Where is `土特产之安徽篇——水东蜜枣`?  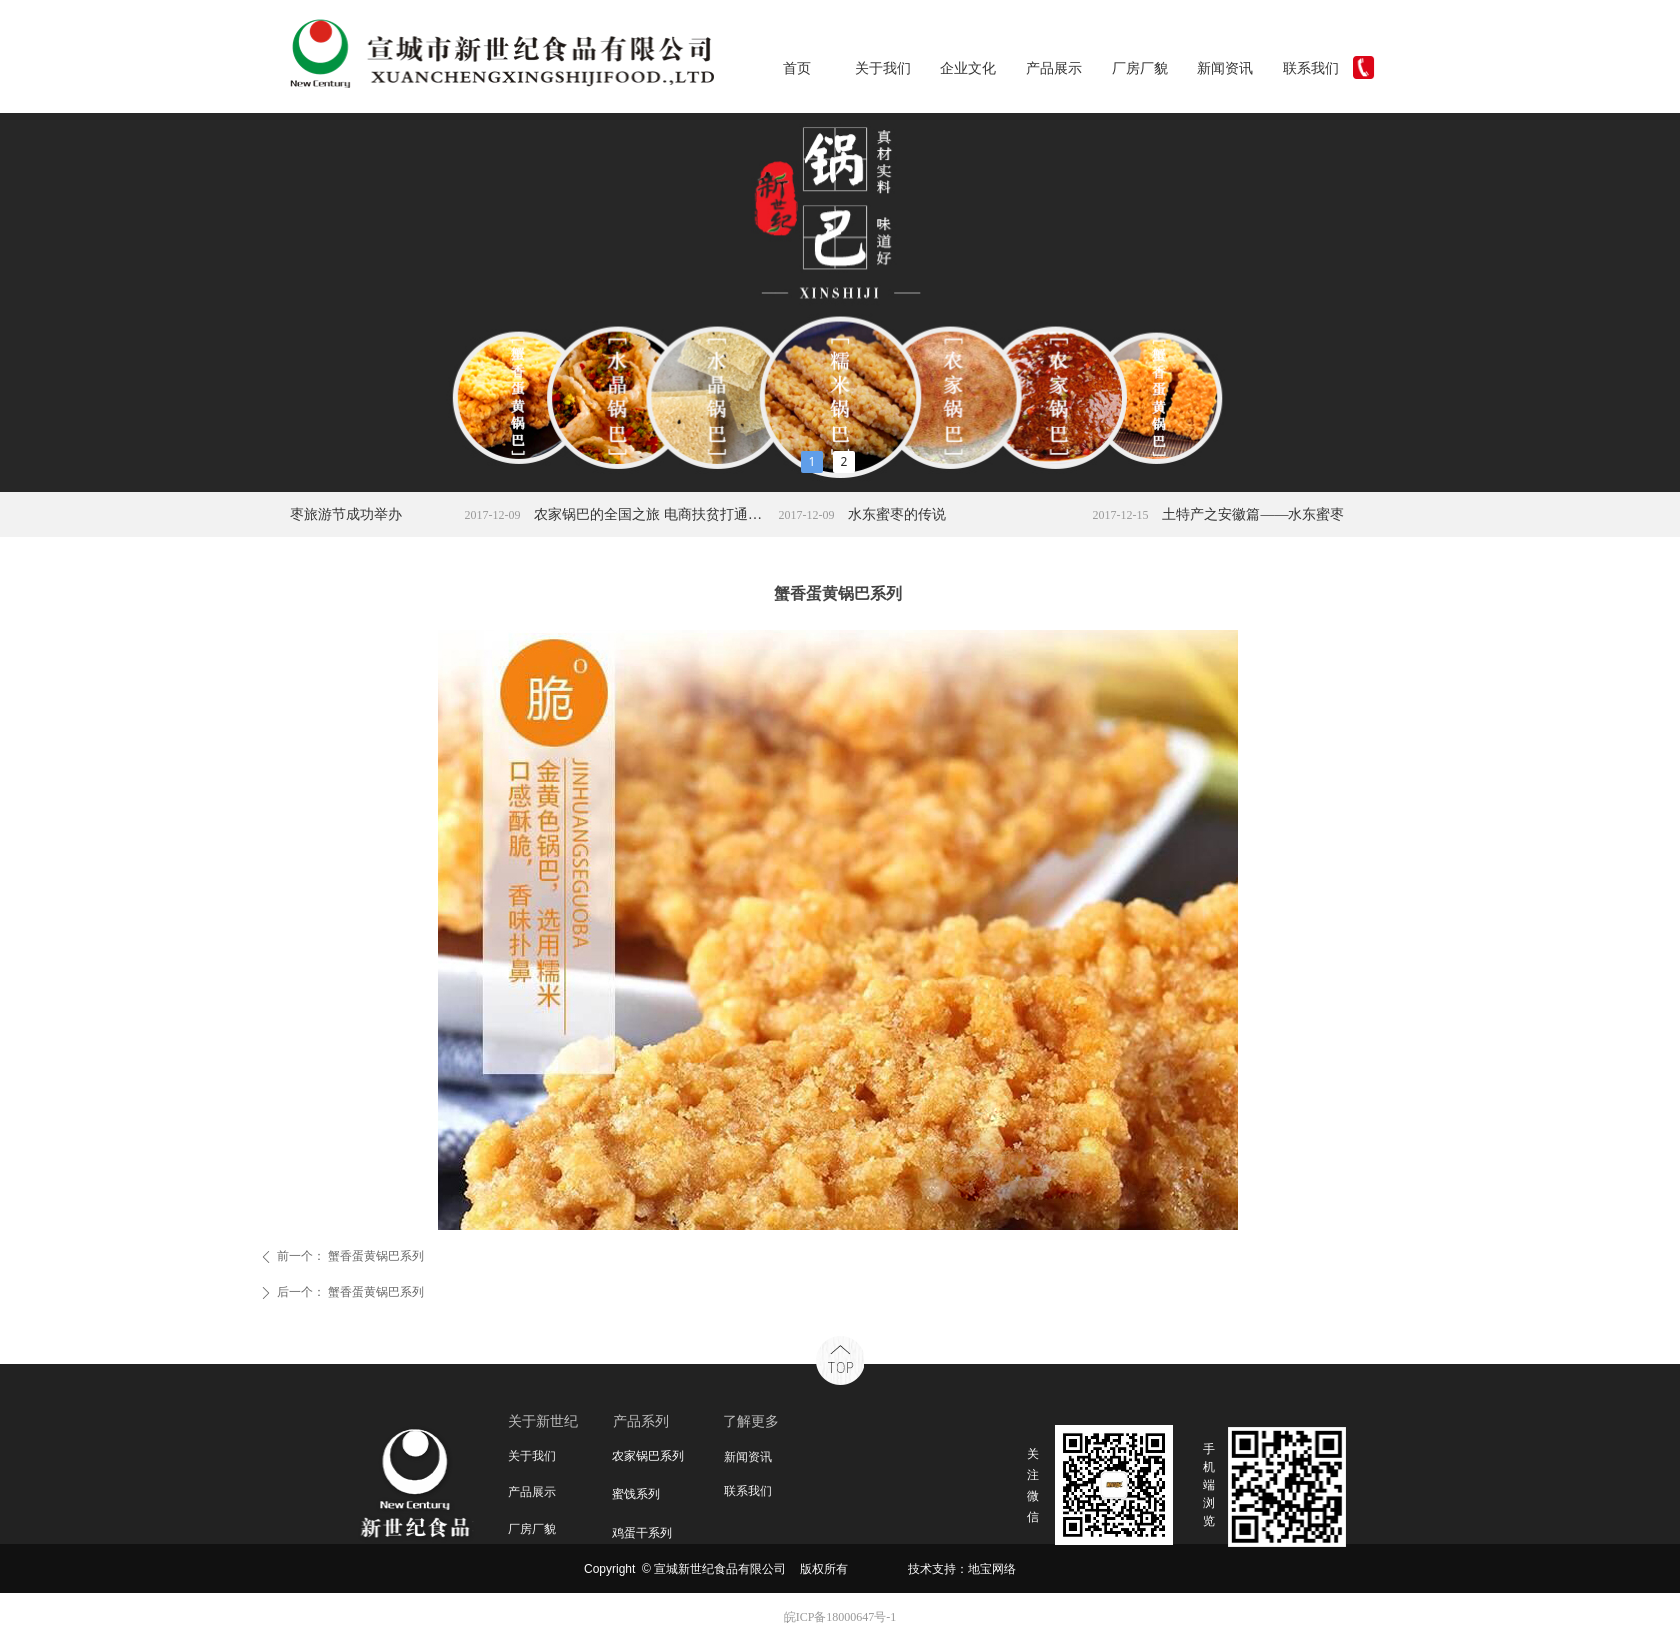
土特产之安徽篇——水东蜜枣 is located at coordinates (1268, 514).